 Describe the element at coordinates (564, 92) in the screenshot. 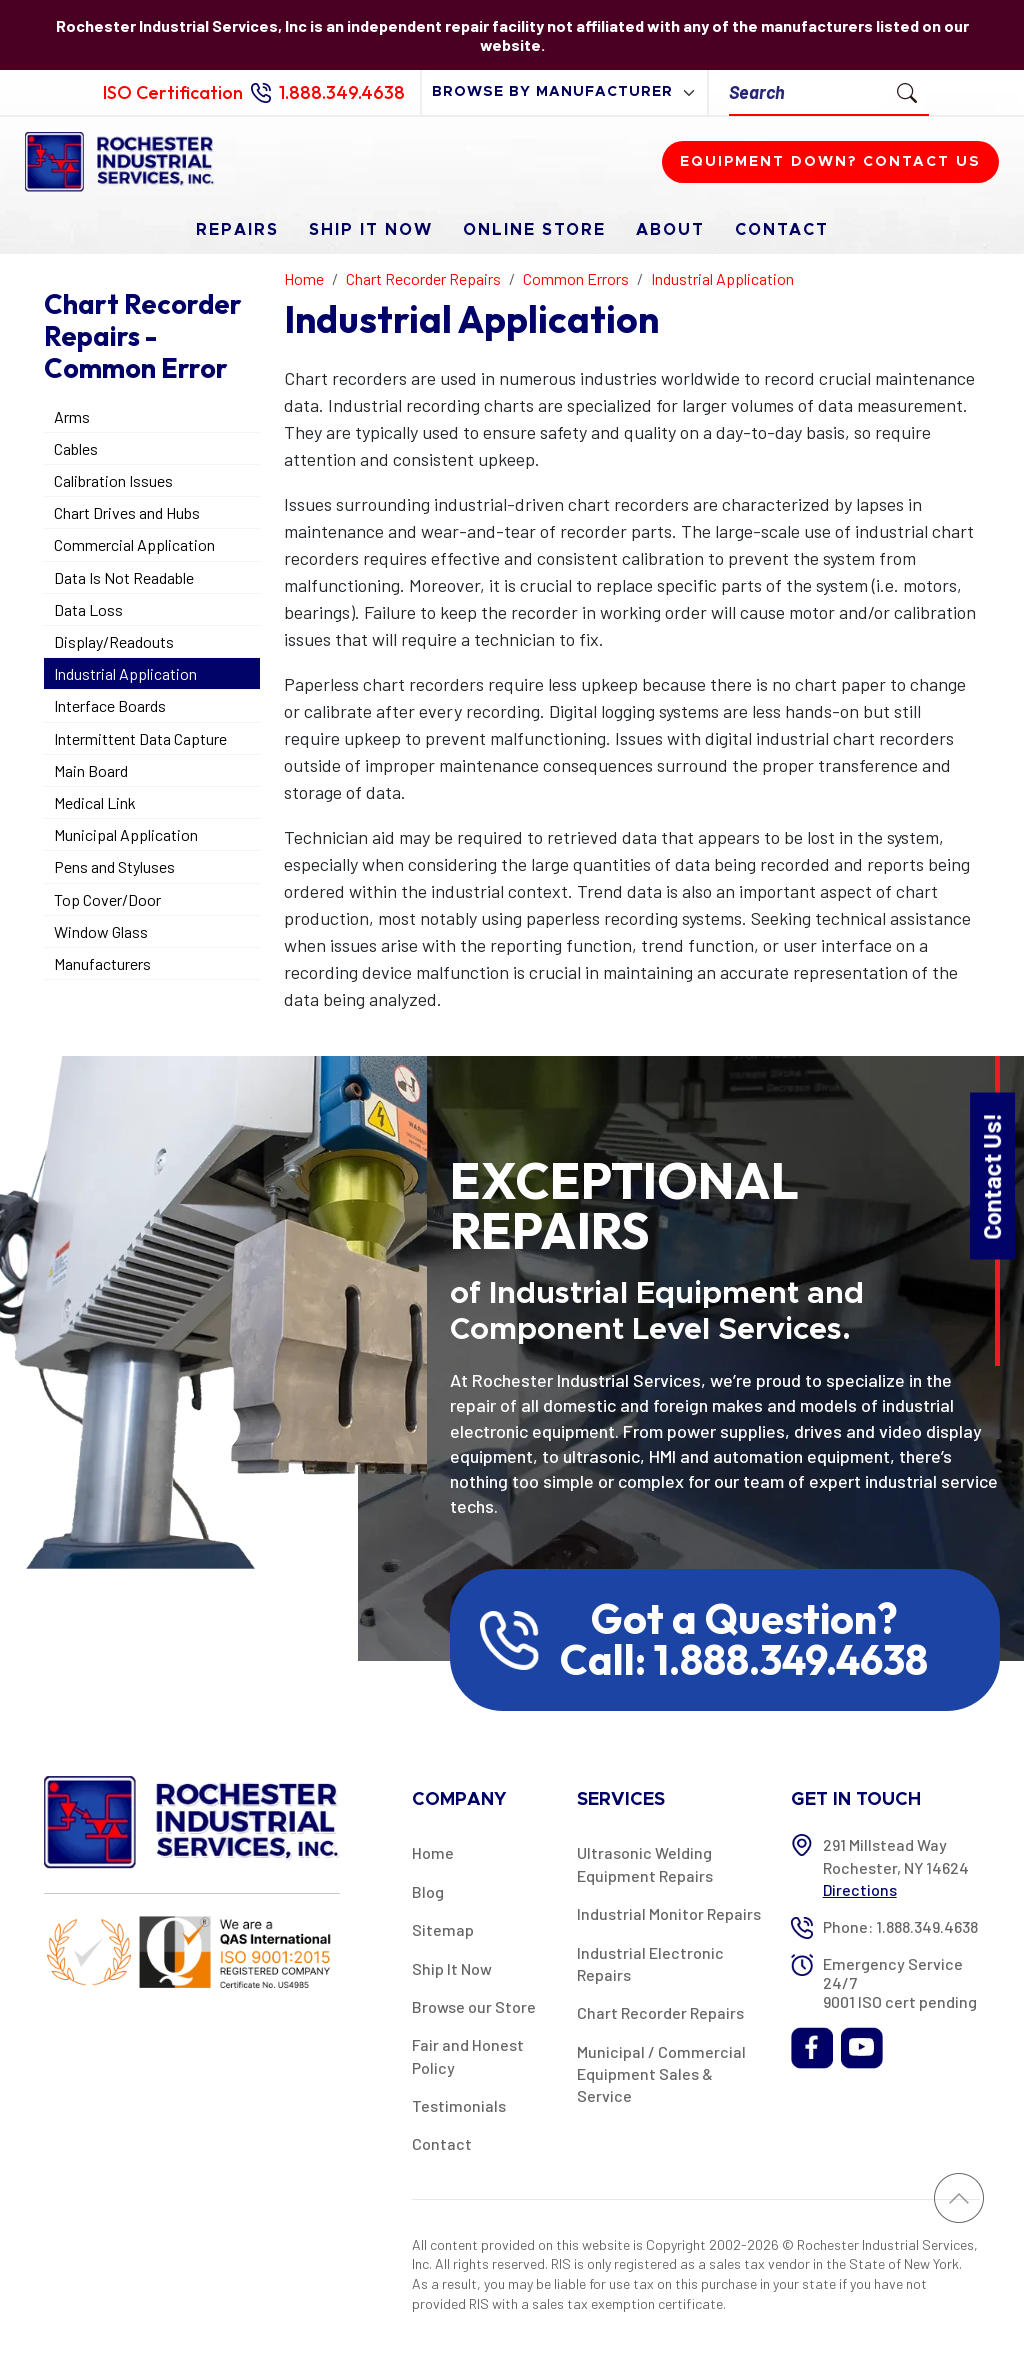

I see `[browse by manufacturer]` at that location.